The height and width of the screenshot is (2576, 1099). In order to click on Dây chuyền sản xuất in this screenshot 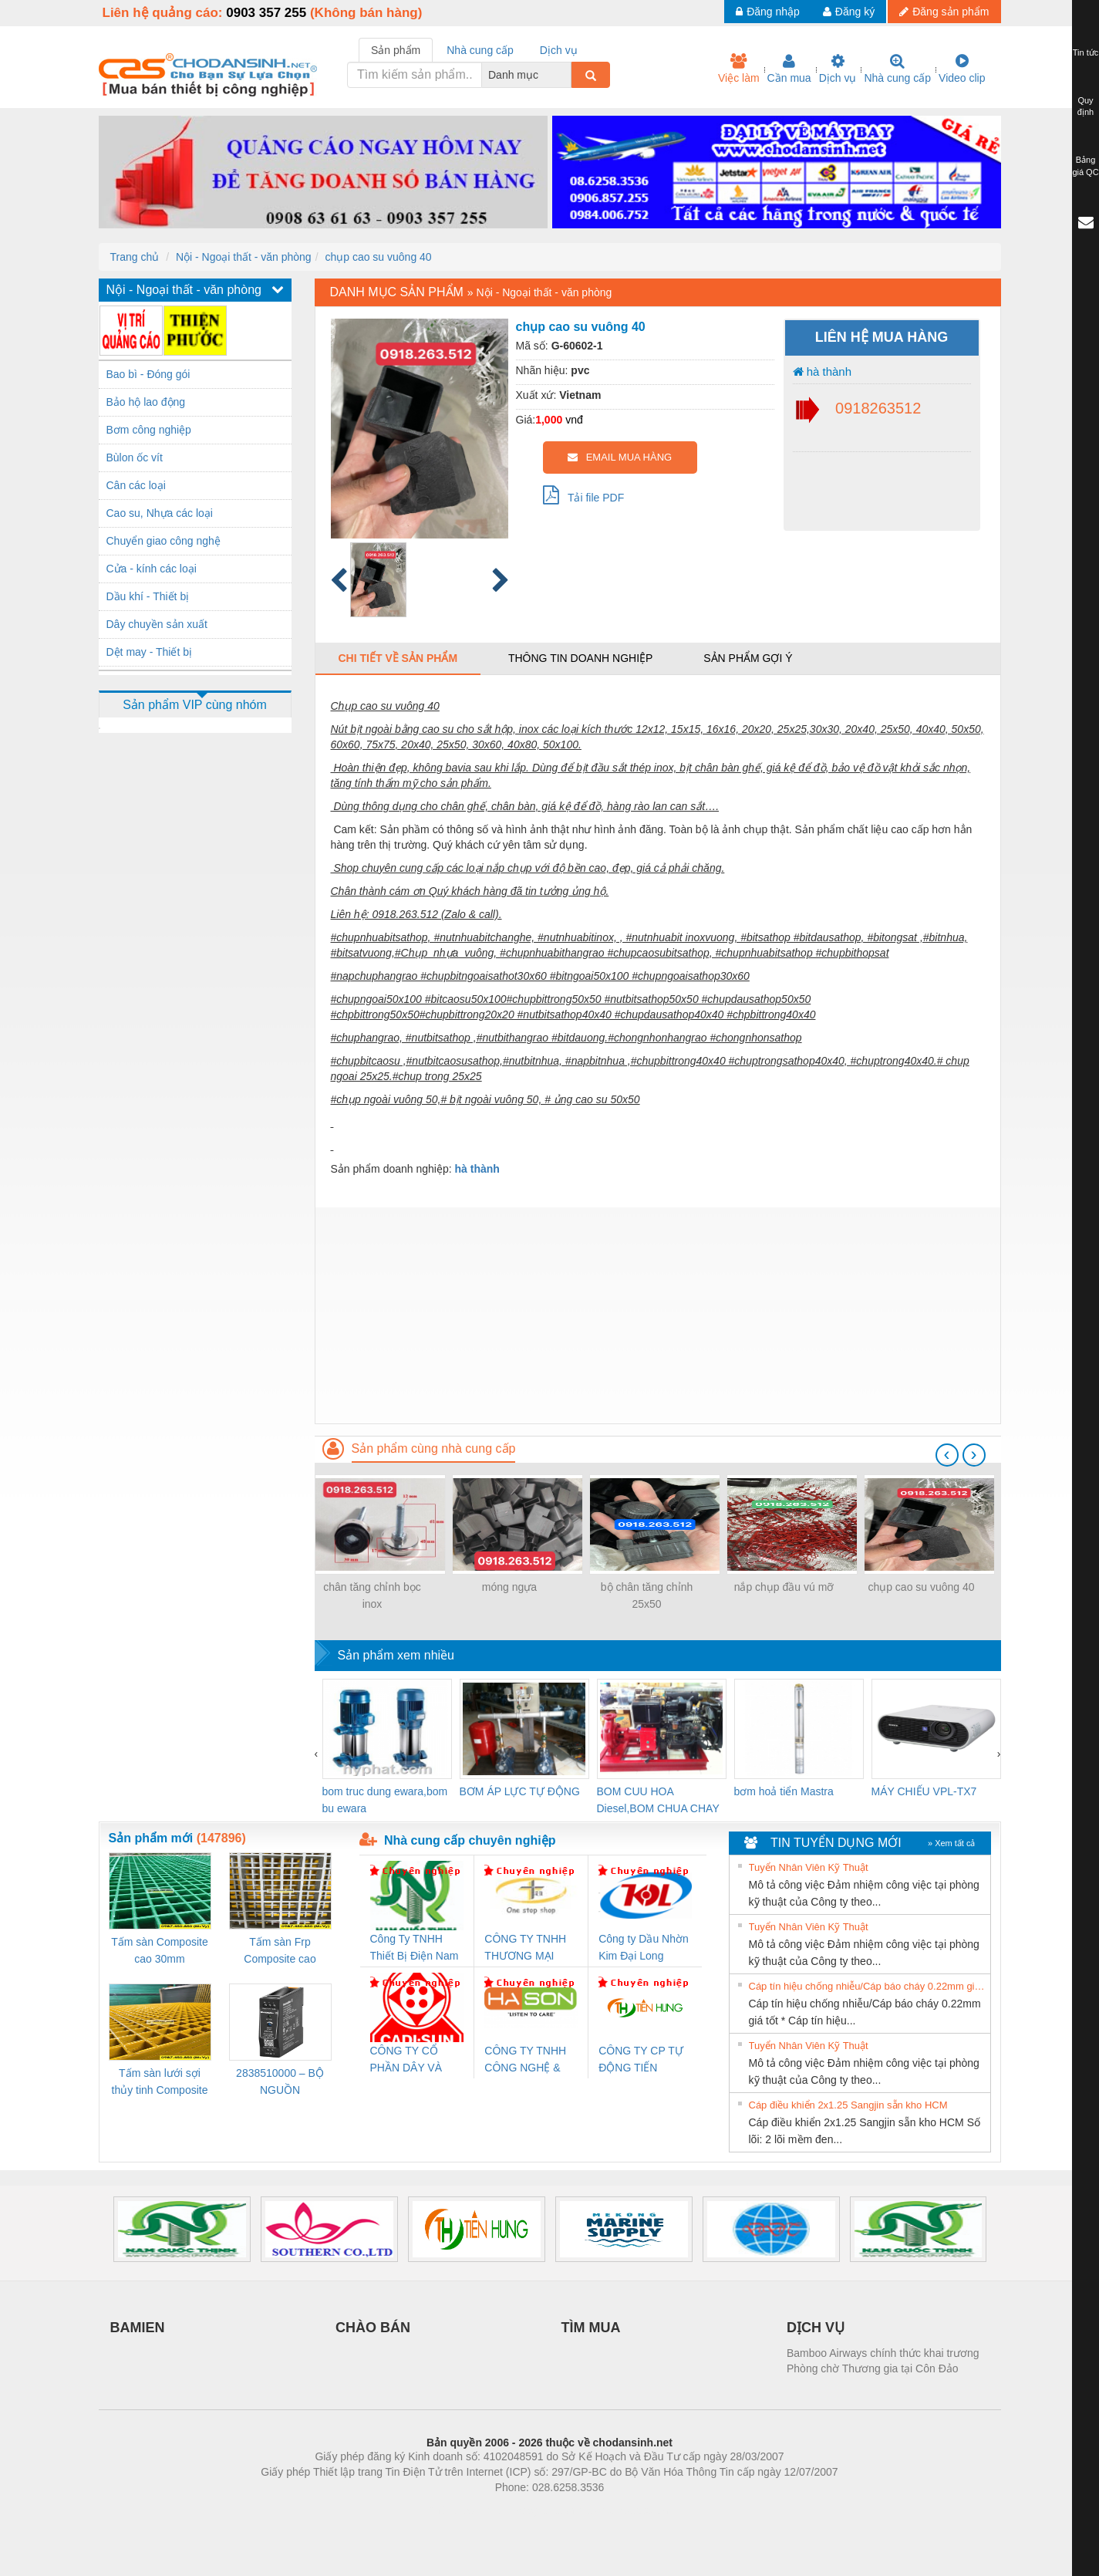, I will do `click(156, 624)`.